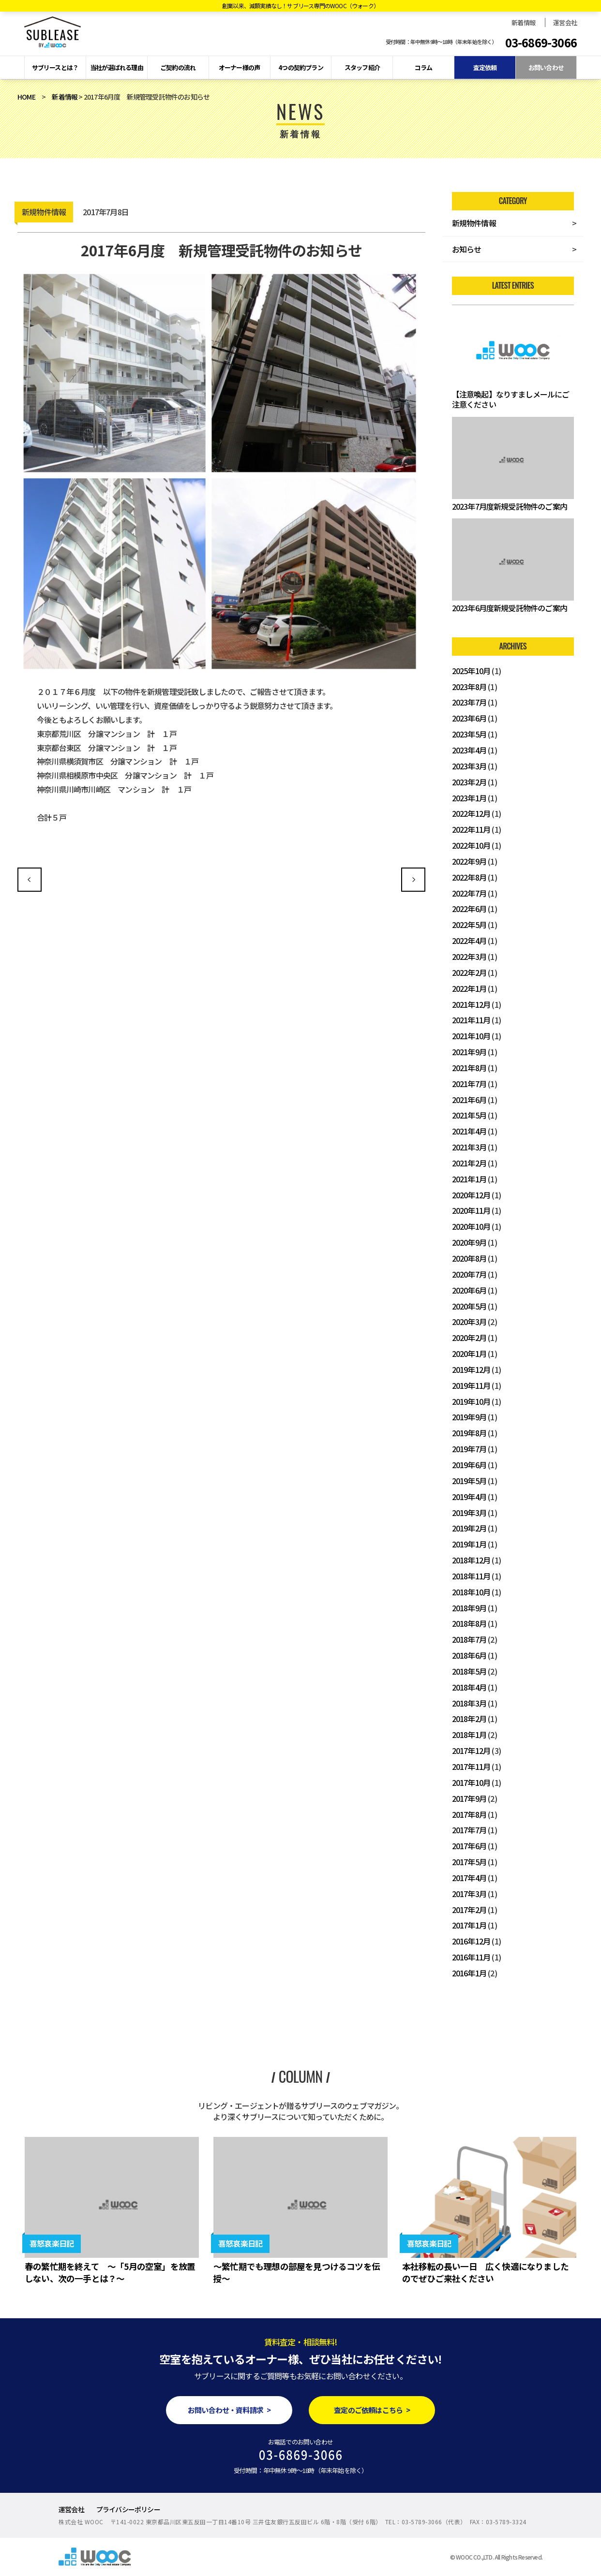 Image resolution: width=601 pixels, height=2576 pixels. What do you see at coordinates (471, 1369) in the screenshot?
I see `2019年12月` at bounding box center [471, 1369].